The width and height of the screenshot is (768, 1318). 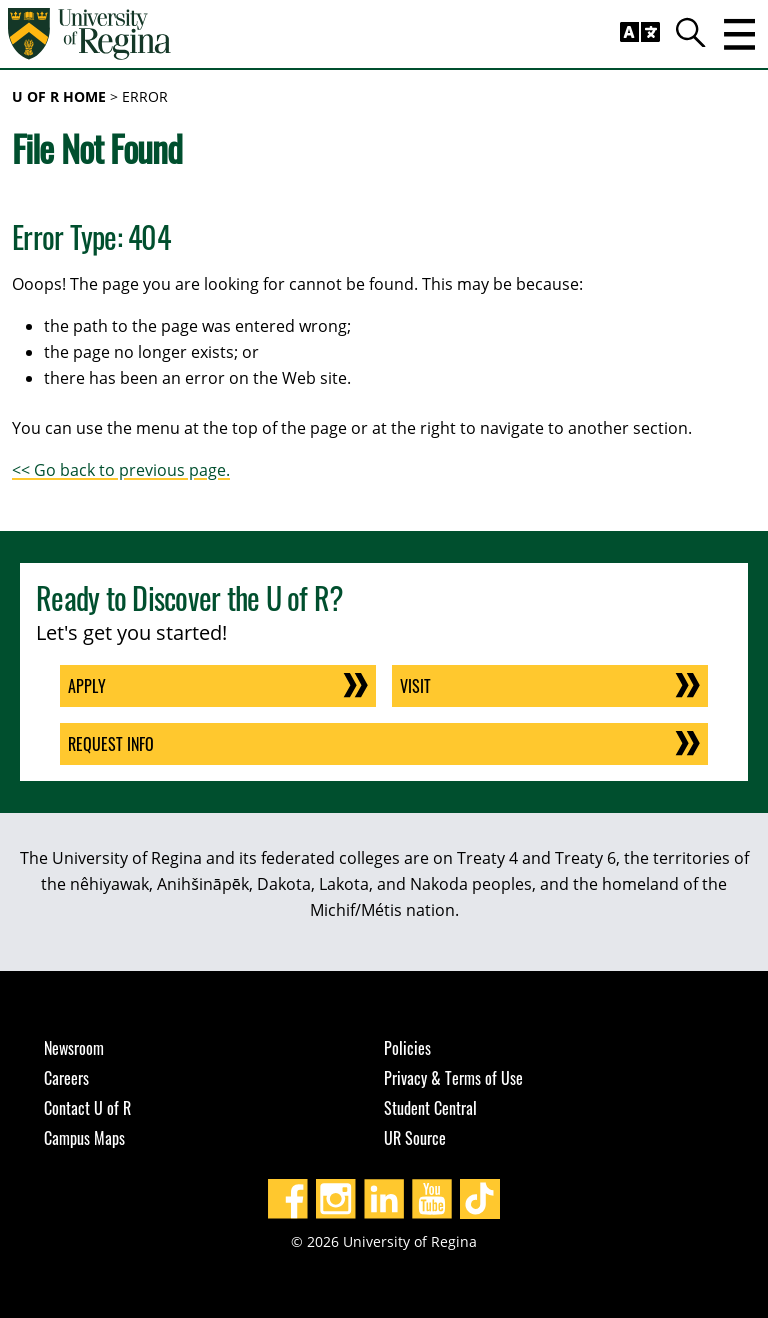 I want to click on Newsroom, so click(x=74, y=1048).